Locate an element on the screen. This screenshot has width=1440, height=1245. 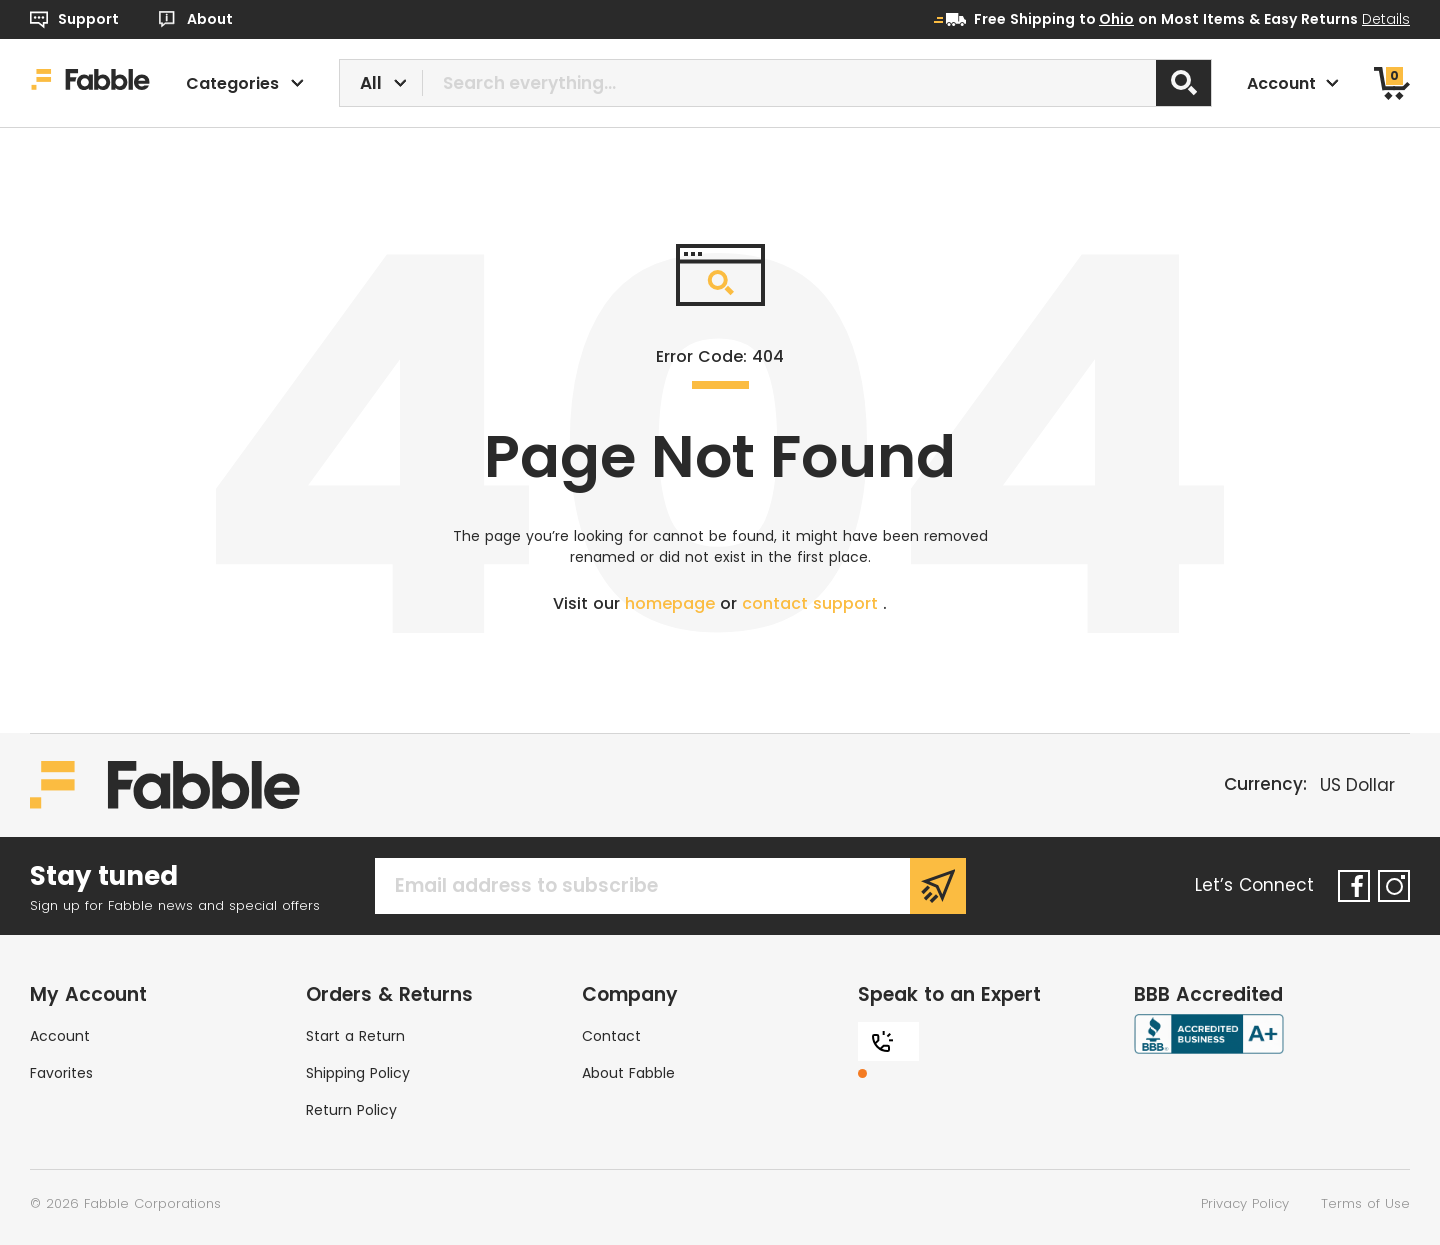
Privacy Policy is located at coordinates (1245, 1203).